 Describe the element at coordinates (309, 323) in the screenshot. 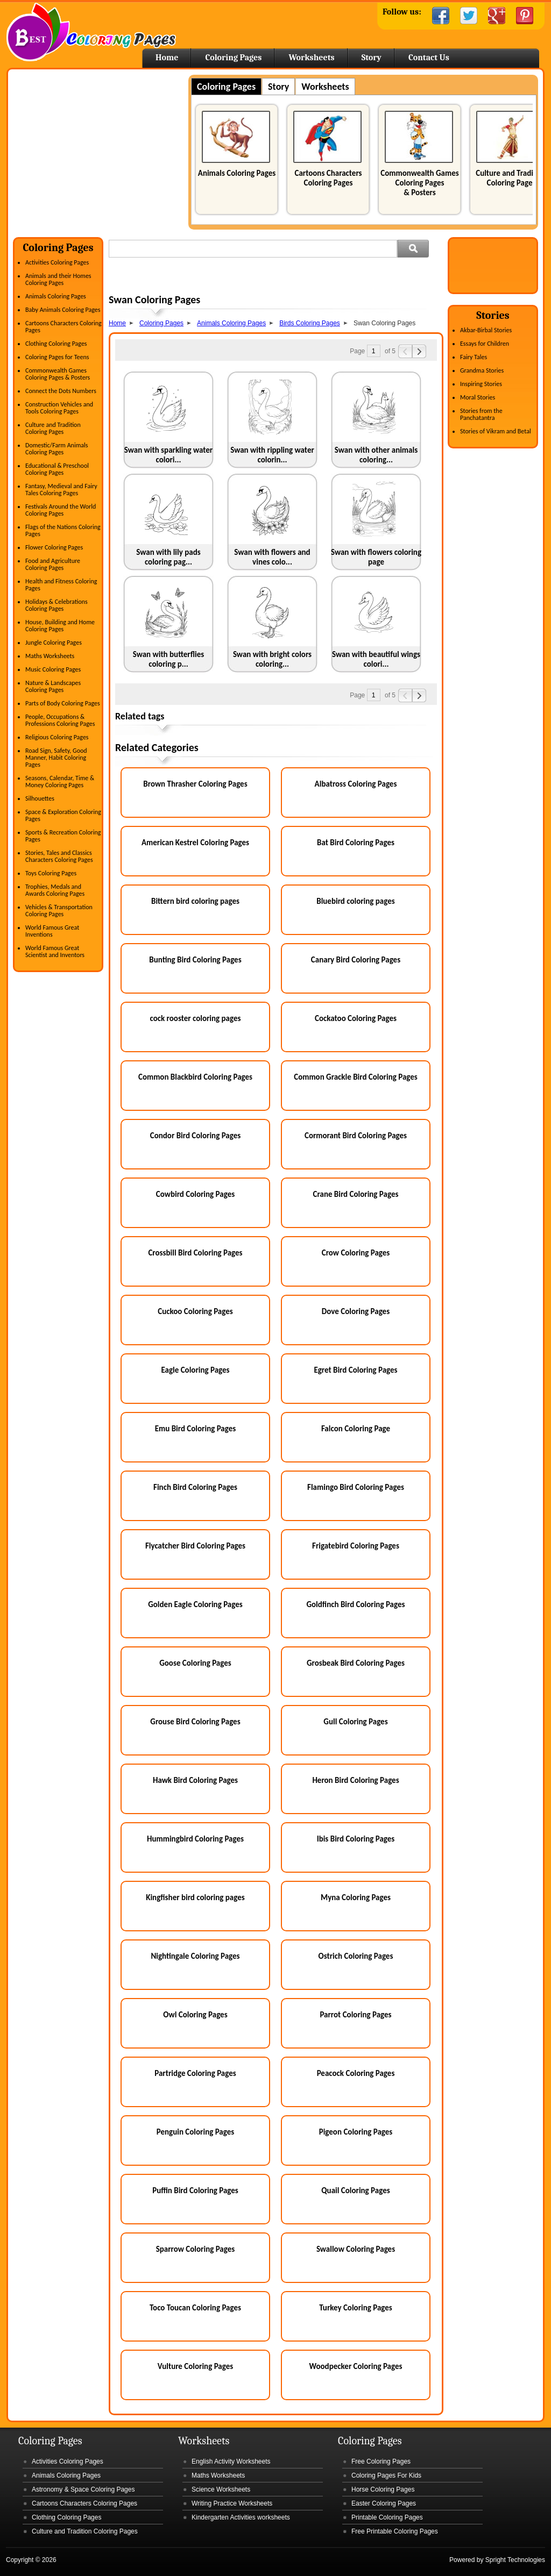

I see `Birds Coloring Pages` at that location.